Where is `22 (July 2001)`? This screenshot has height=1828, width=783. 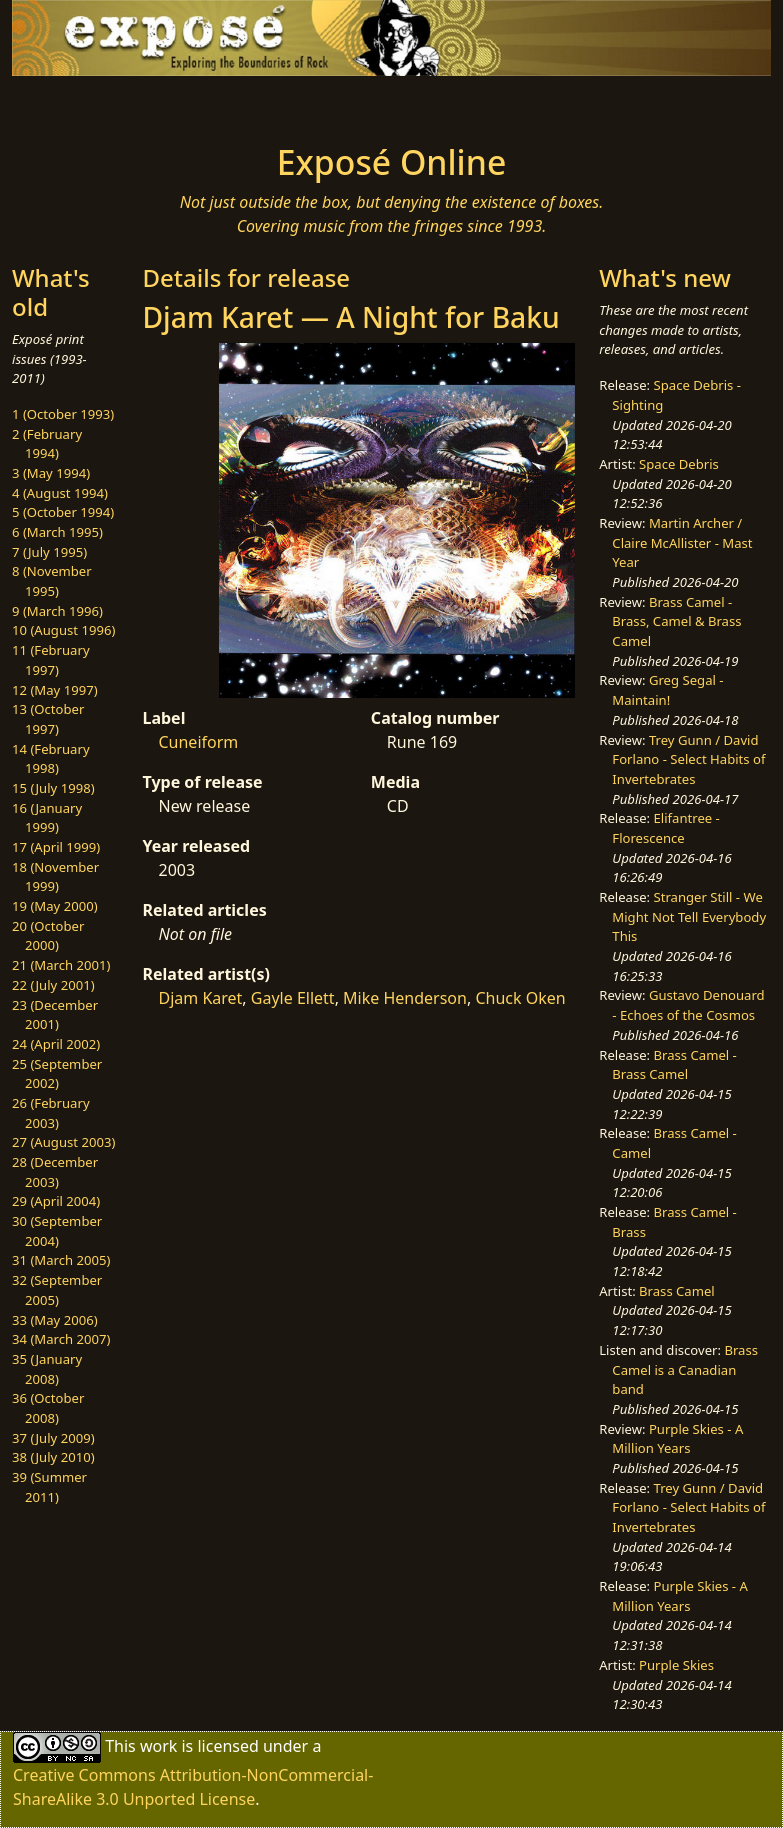
22 (July 2001) is located at coordinates (53, 985).